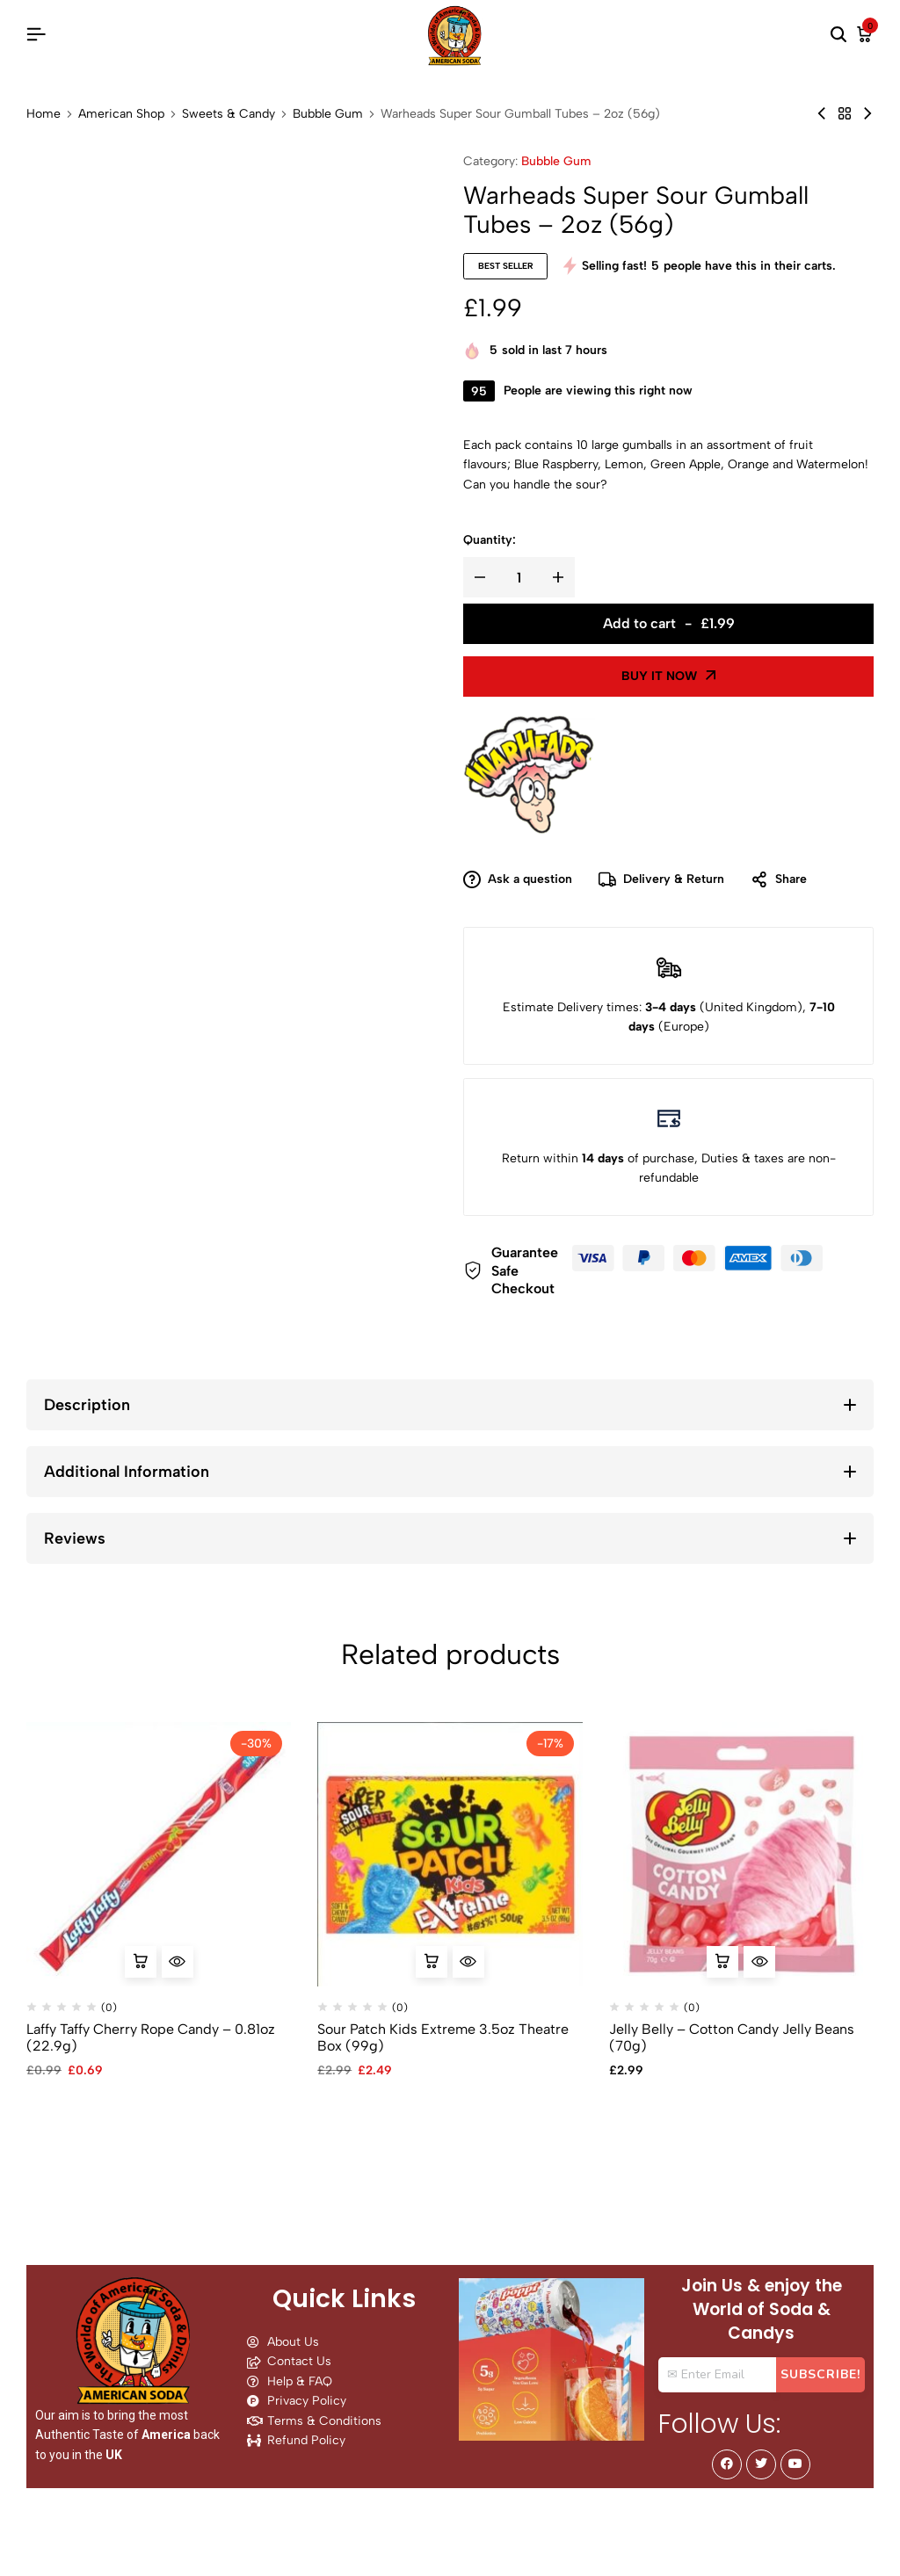 The width and height of the screenshot is (900, 2576). What do you see at coordinates (661, 880) in the screenshot?
I see `Delivery & Return` at bounding box center [661, 880].